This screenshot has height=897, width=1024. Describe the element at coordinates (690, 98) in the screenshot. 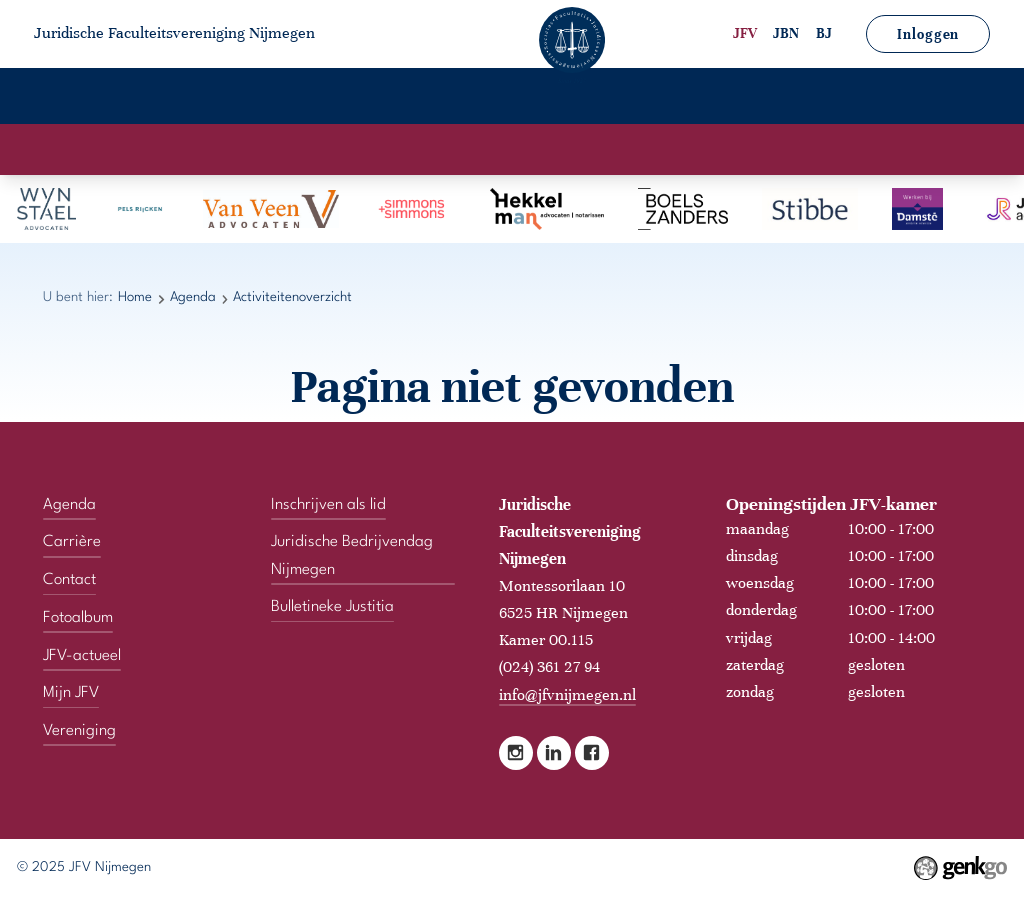

I see `JFV-actueel` at that location.